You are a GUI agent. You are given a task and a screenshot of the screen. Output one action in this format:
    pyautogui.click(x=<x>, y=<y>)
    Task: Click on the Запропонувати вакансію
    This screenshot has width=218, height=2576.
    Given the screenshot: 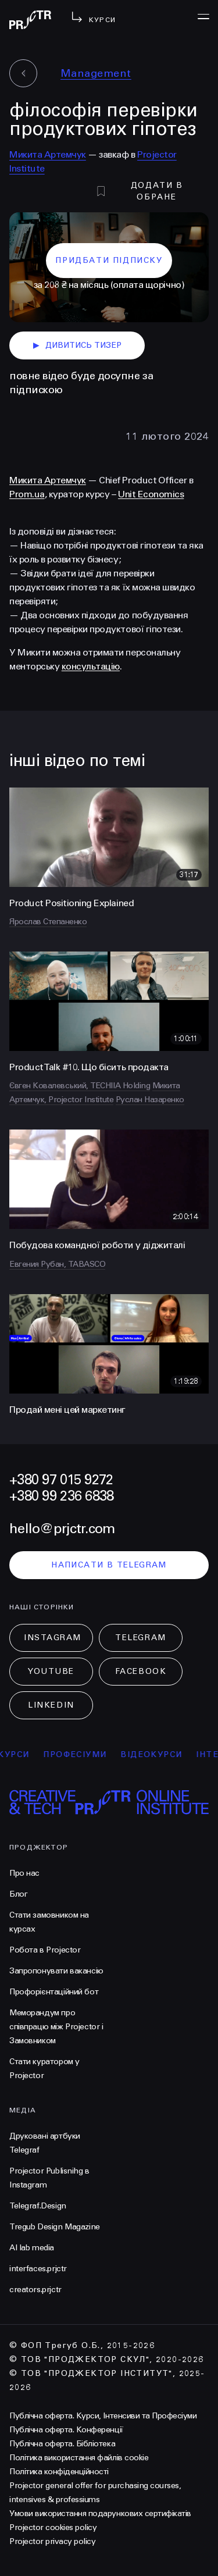 What is the action you would take?
    pyautogui.click(x=56, y=1971)
    